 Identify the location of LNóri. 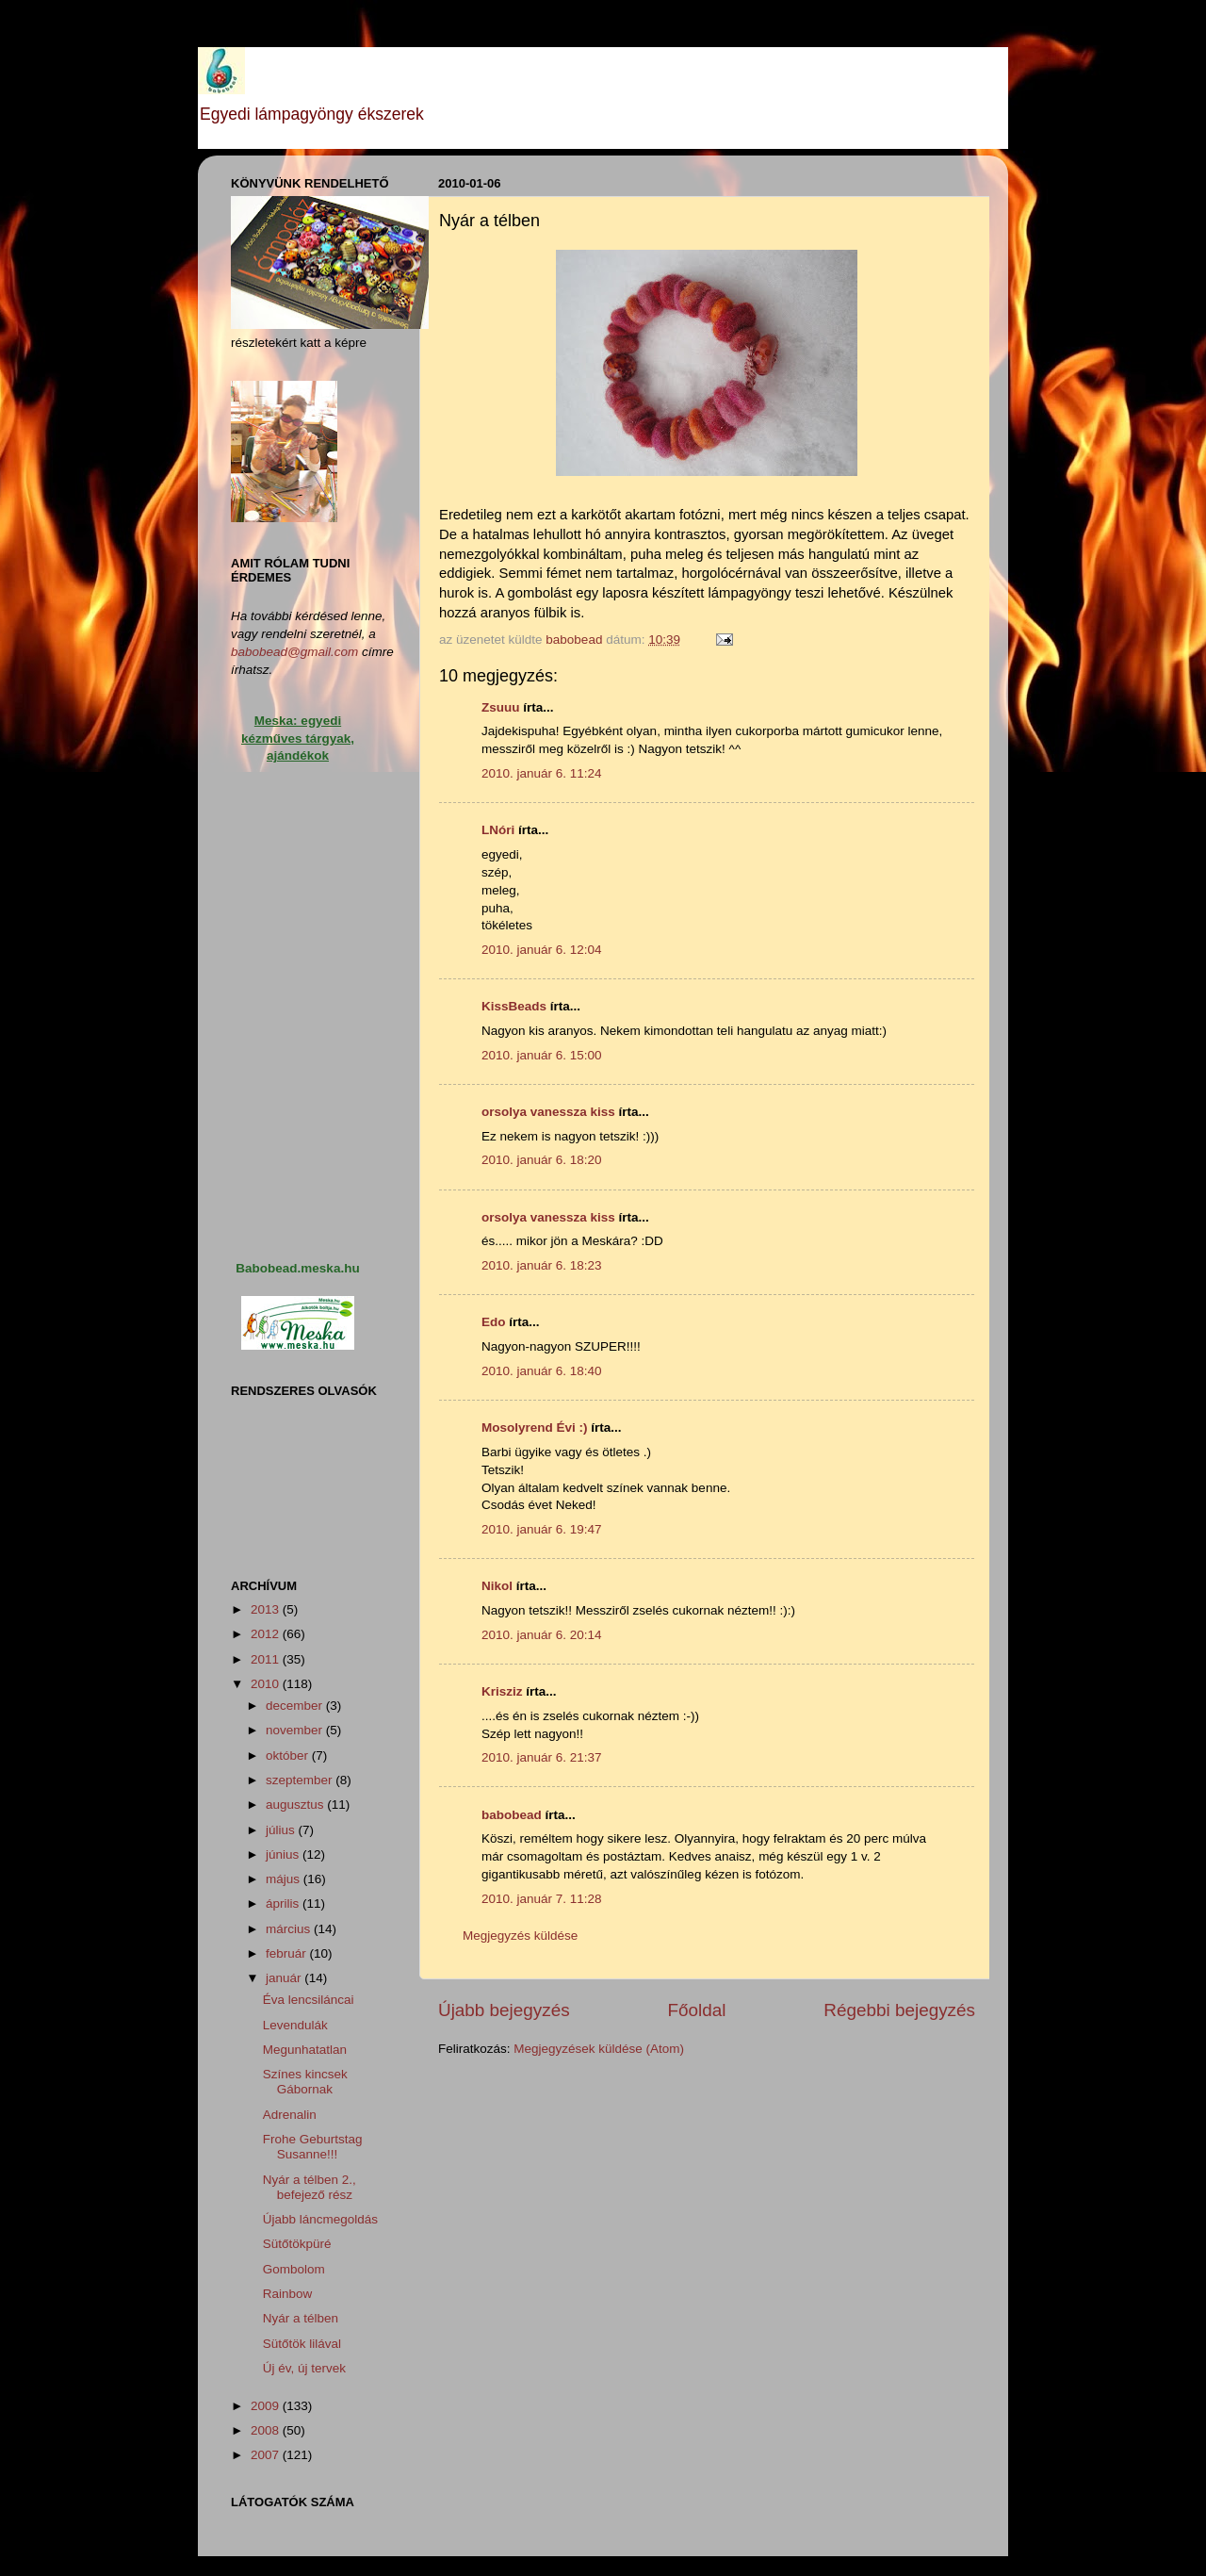
(497, 830).